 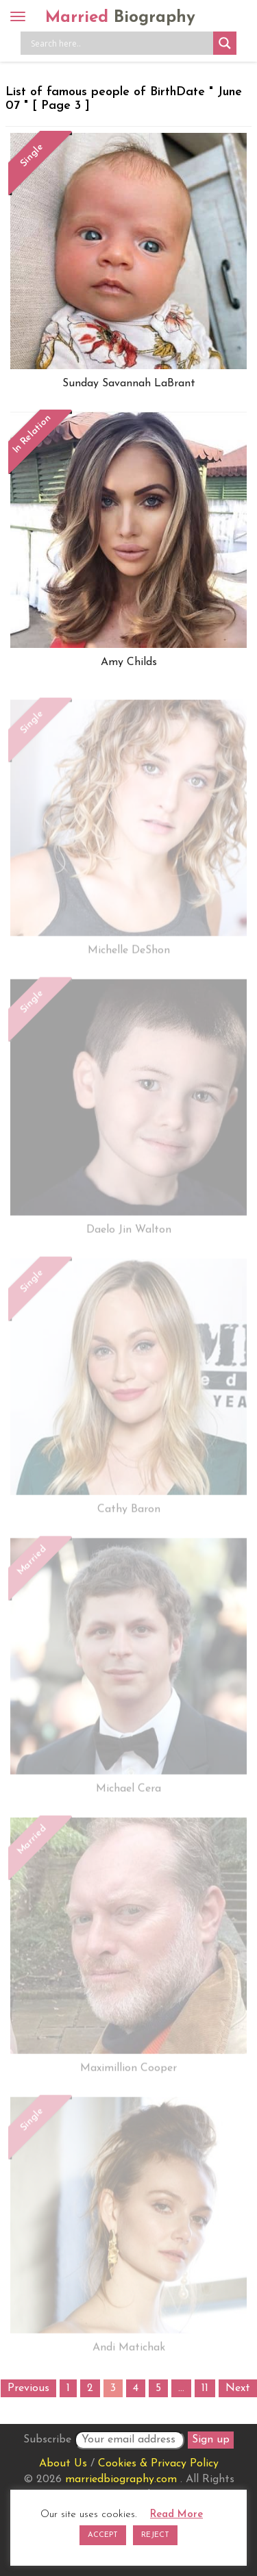 I want to click on About Us, so click(x=63, y=2463).